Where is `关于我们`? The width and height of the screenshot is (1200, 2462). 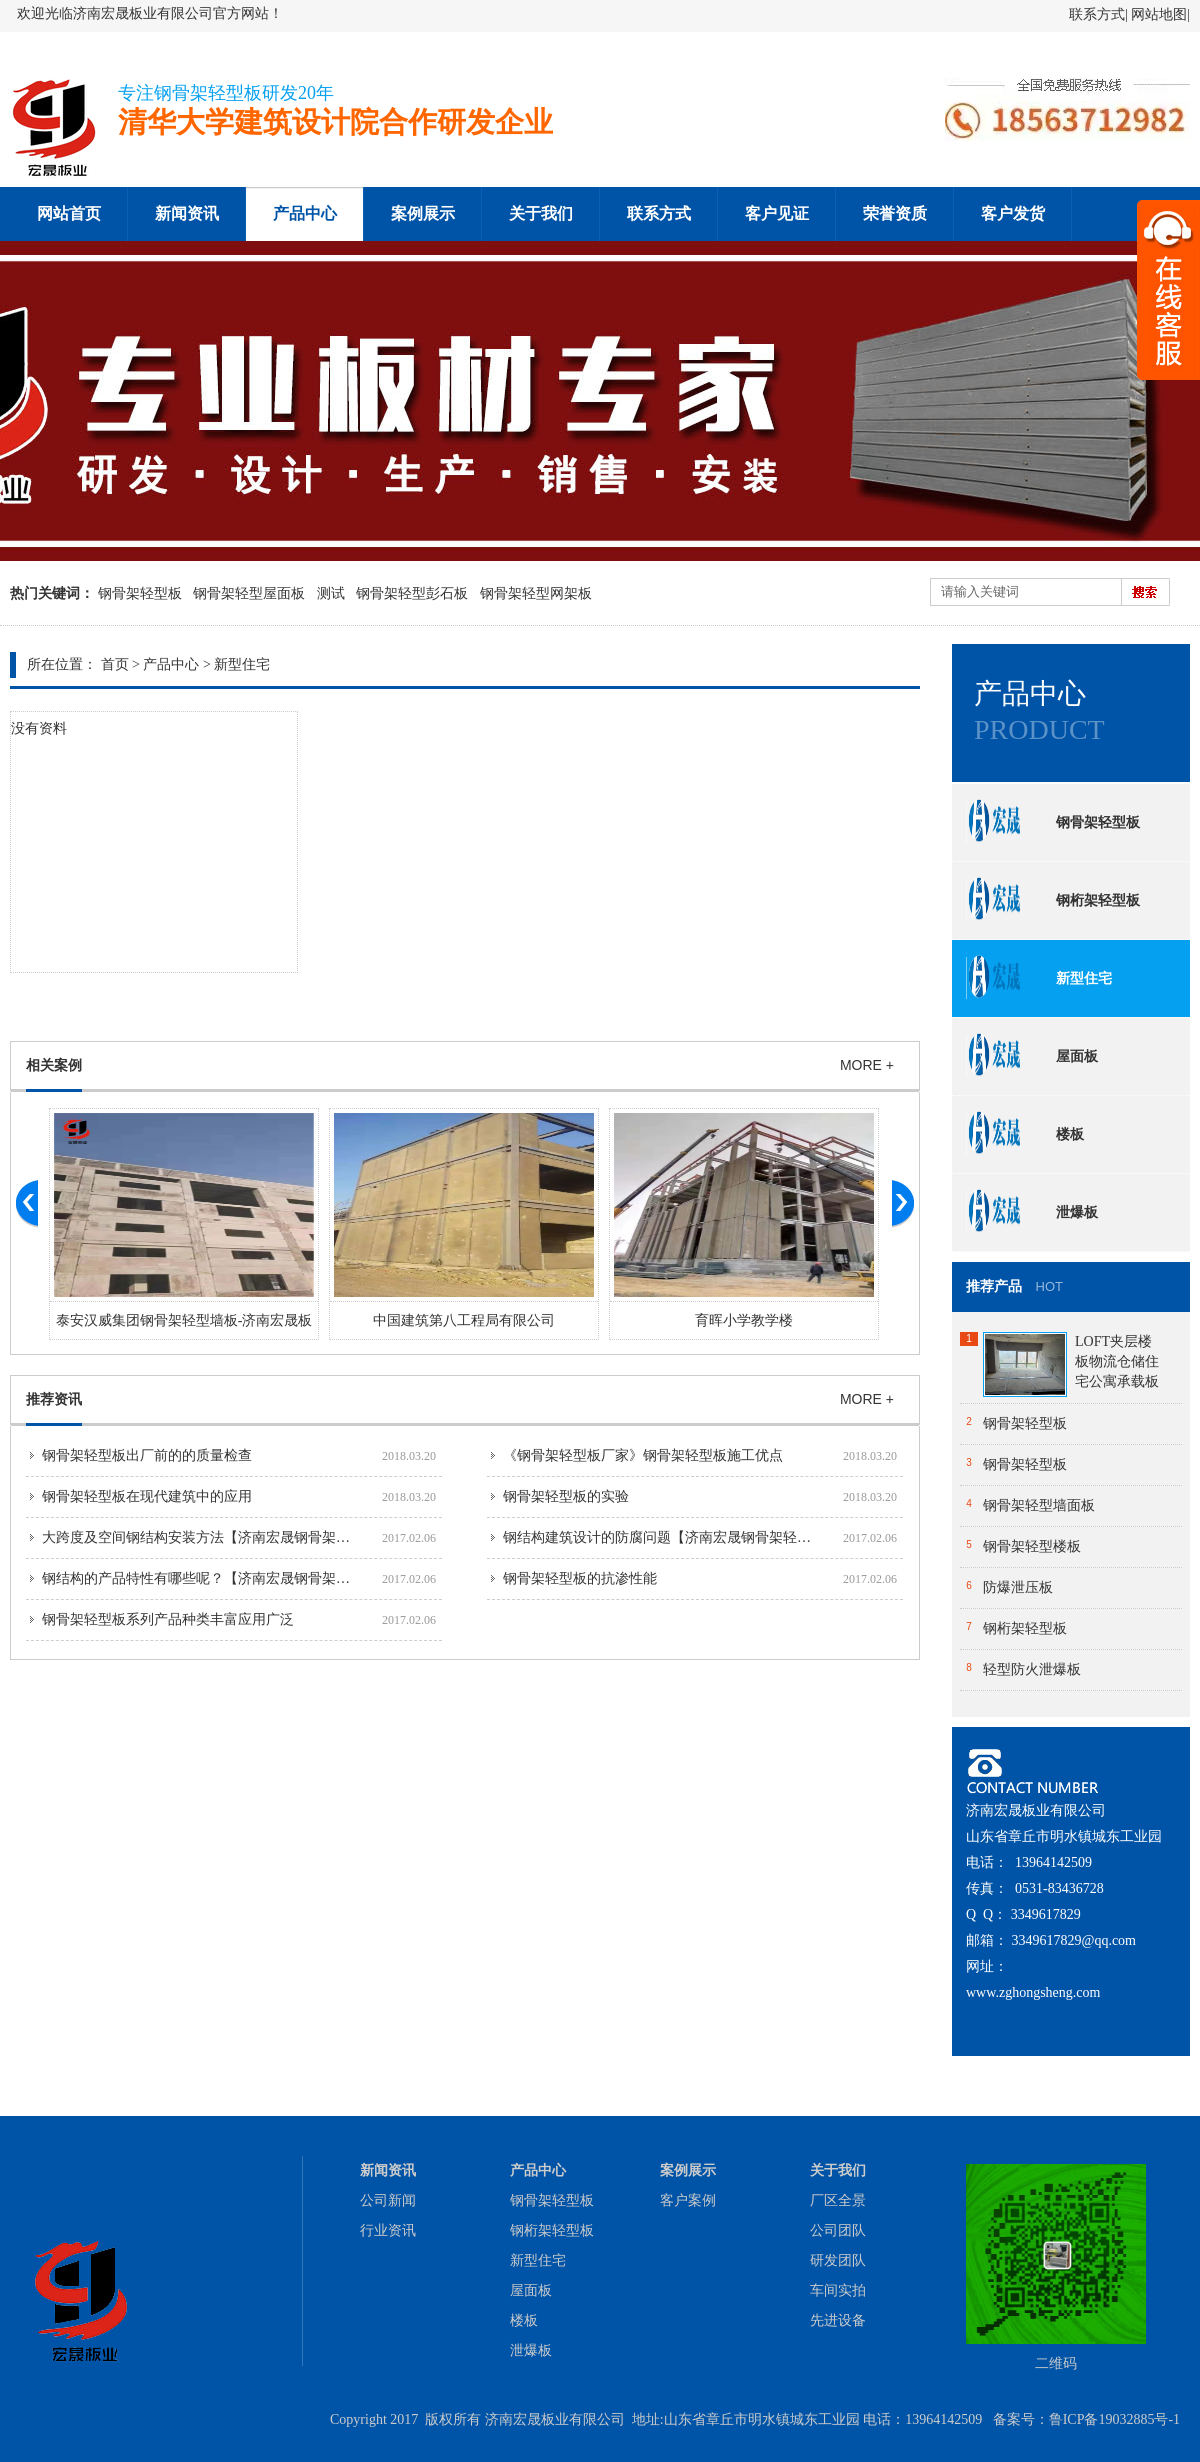
关于我们 is located at coordinates (541, 213).